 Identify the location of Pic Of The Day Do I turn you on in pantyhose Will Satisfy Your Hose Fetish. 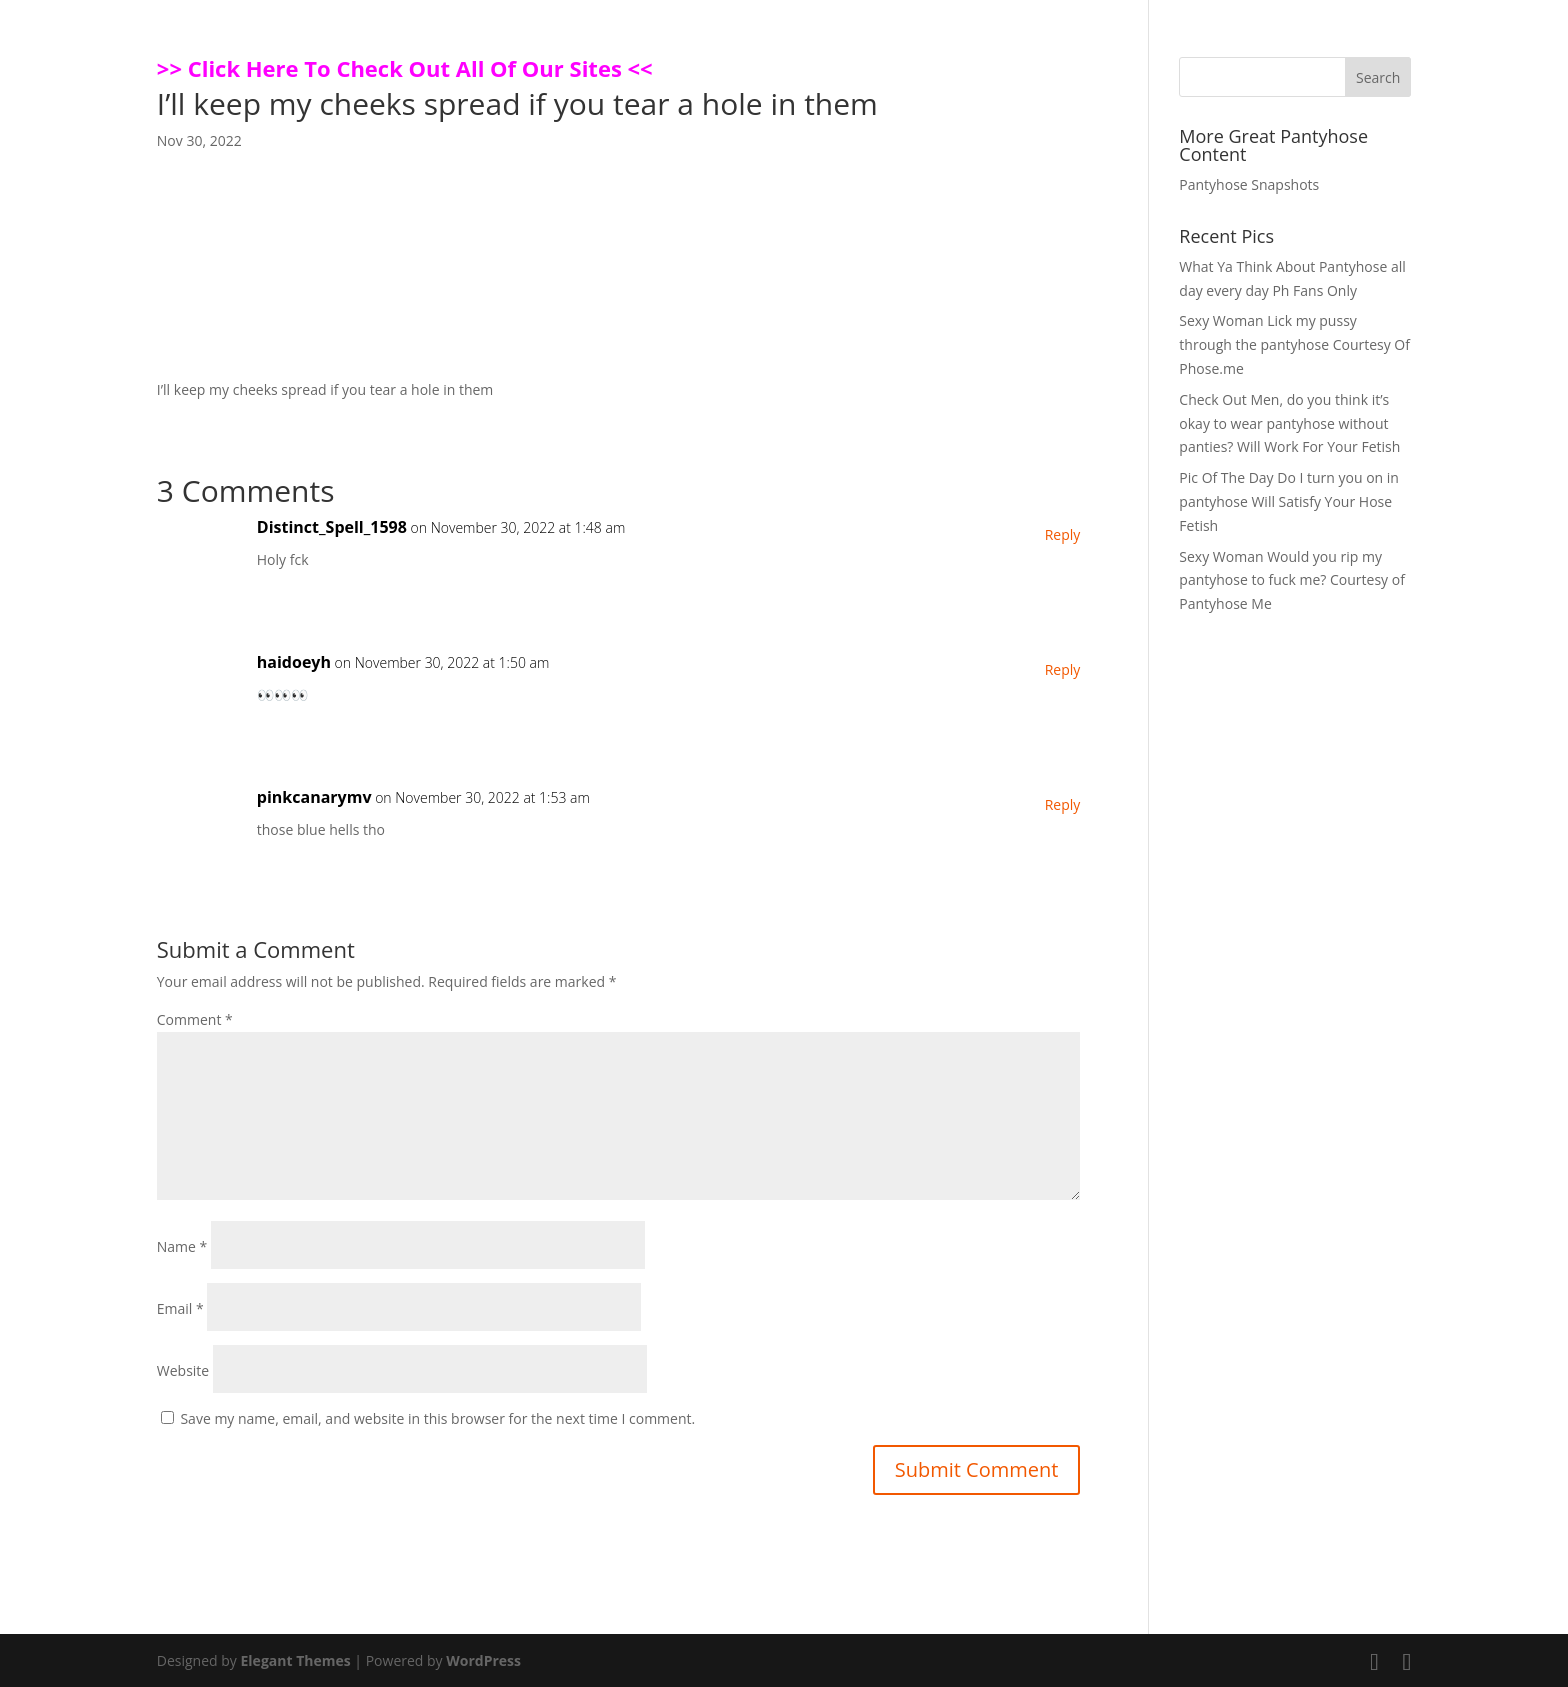
(1289, 501).